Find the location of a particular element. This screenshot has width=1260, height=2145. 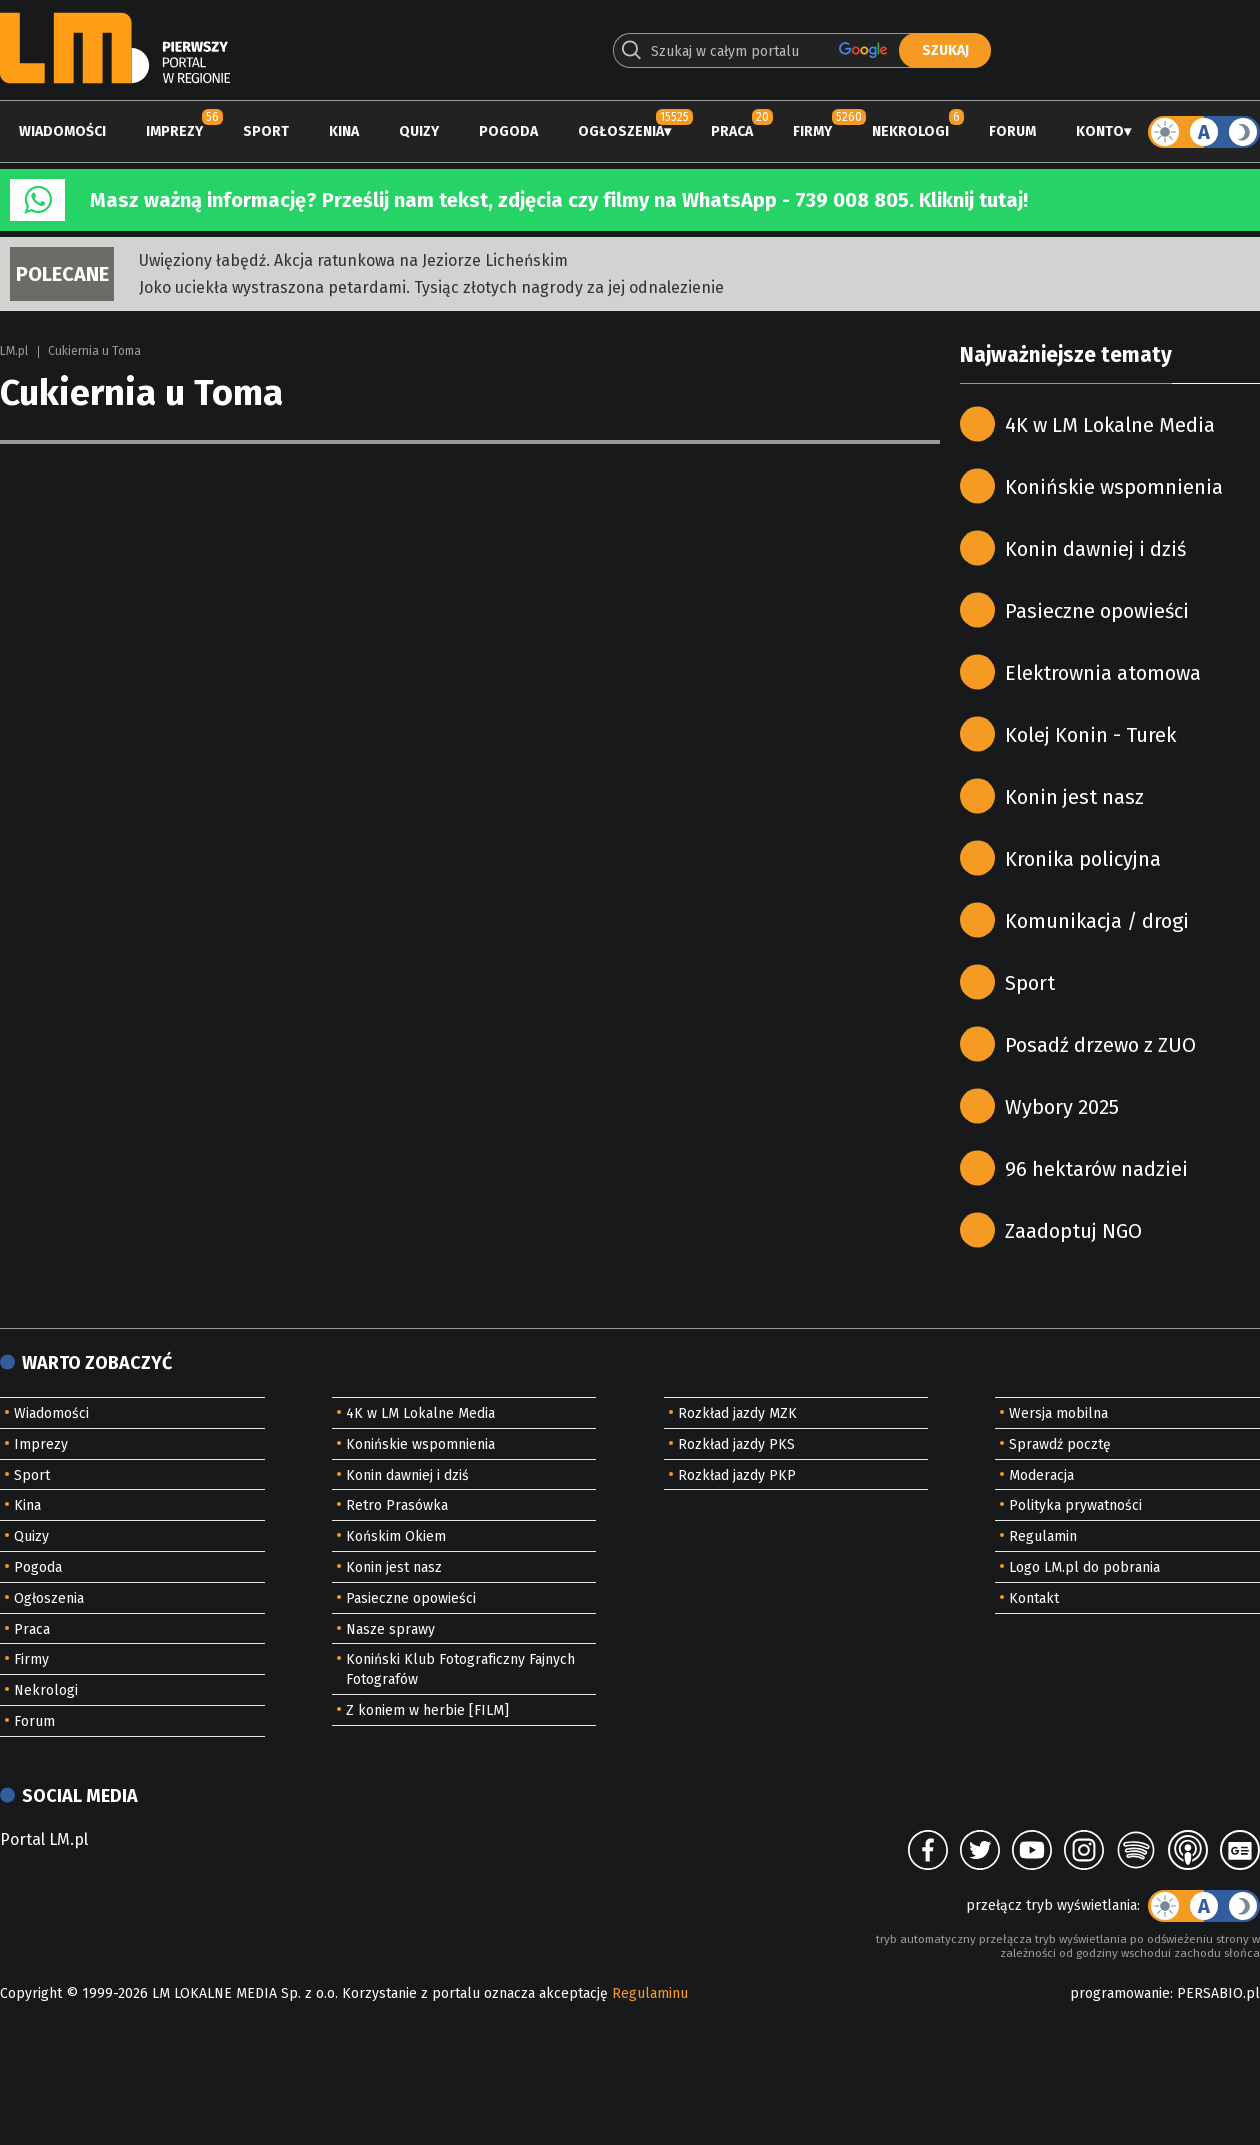

Praca is located at coordinates (732, 131).